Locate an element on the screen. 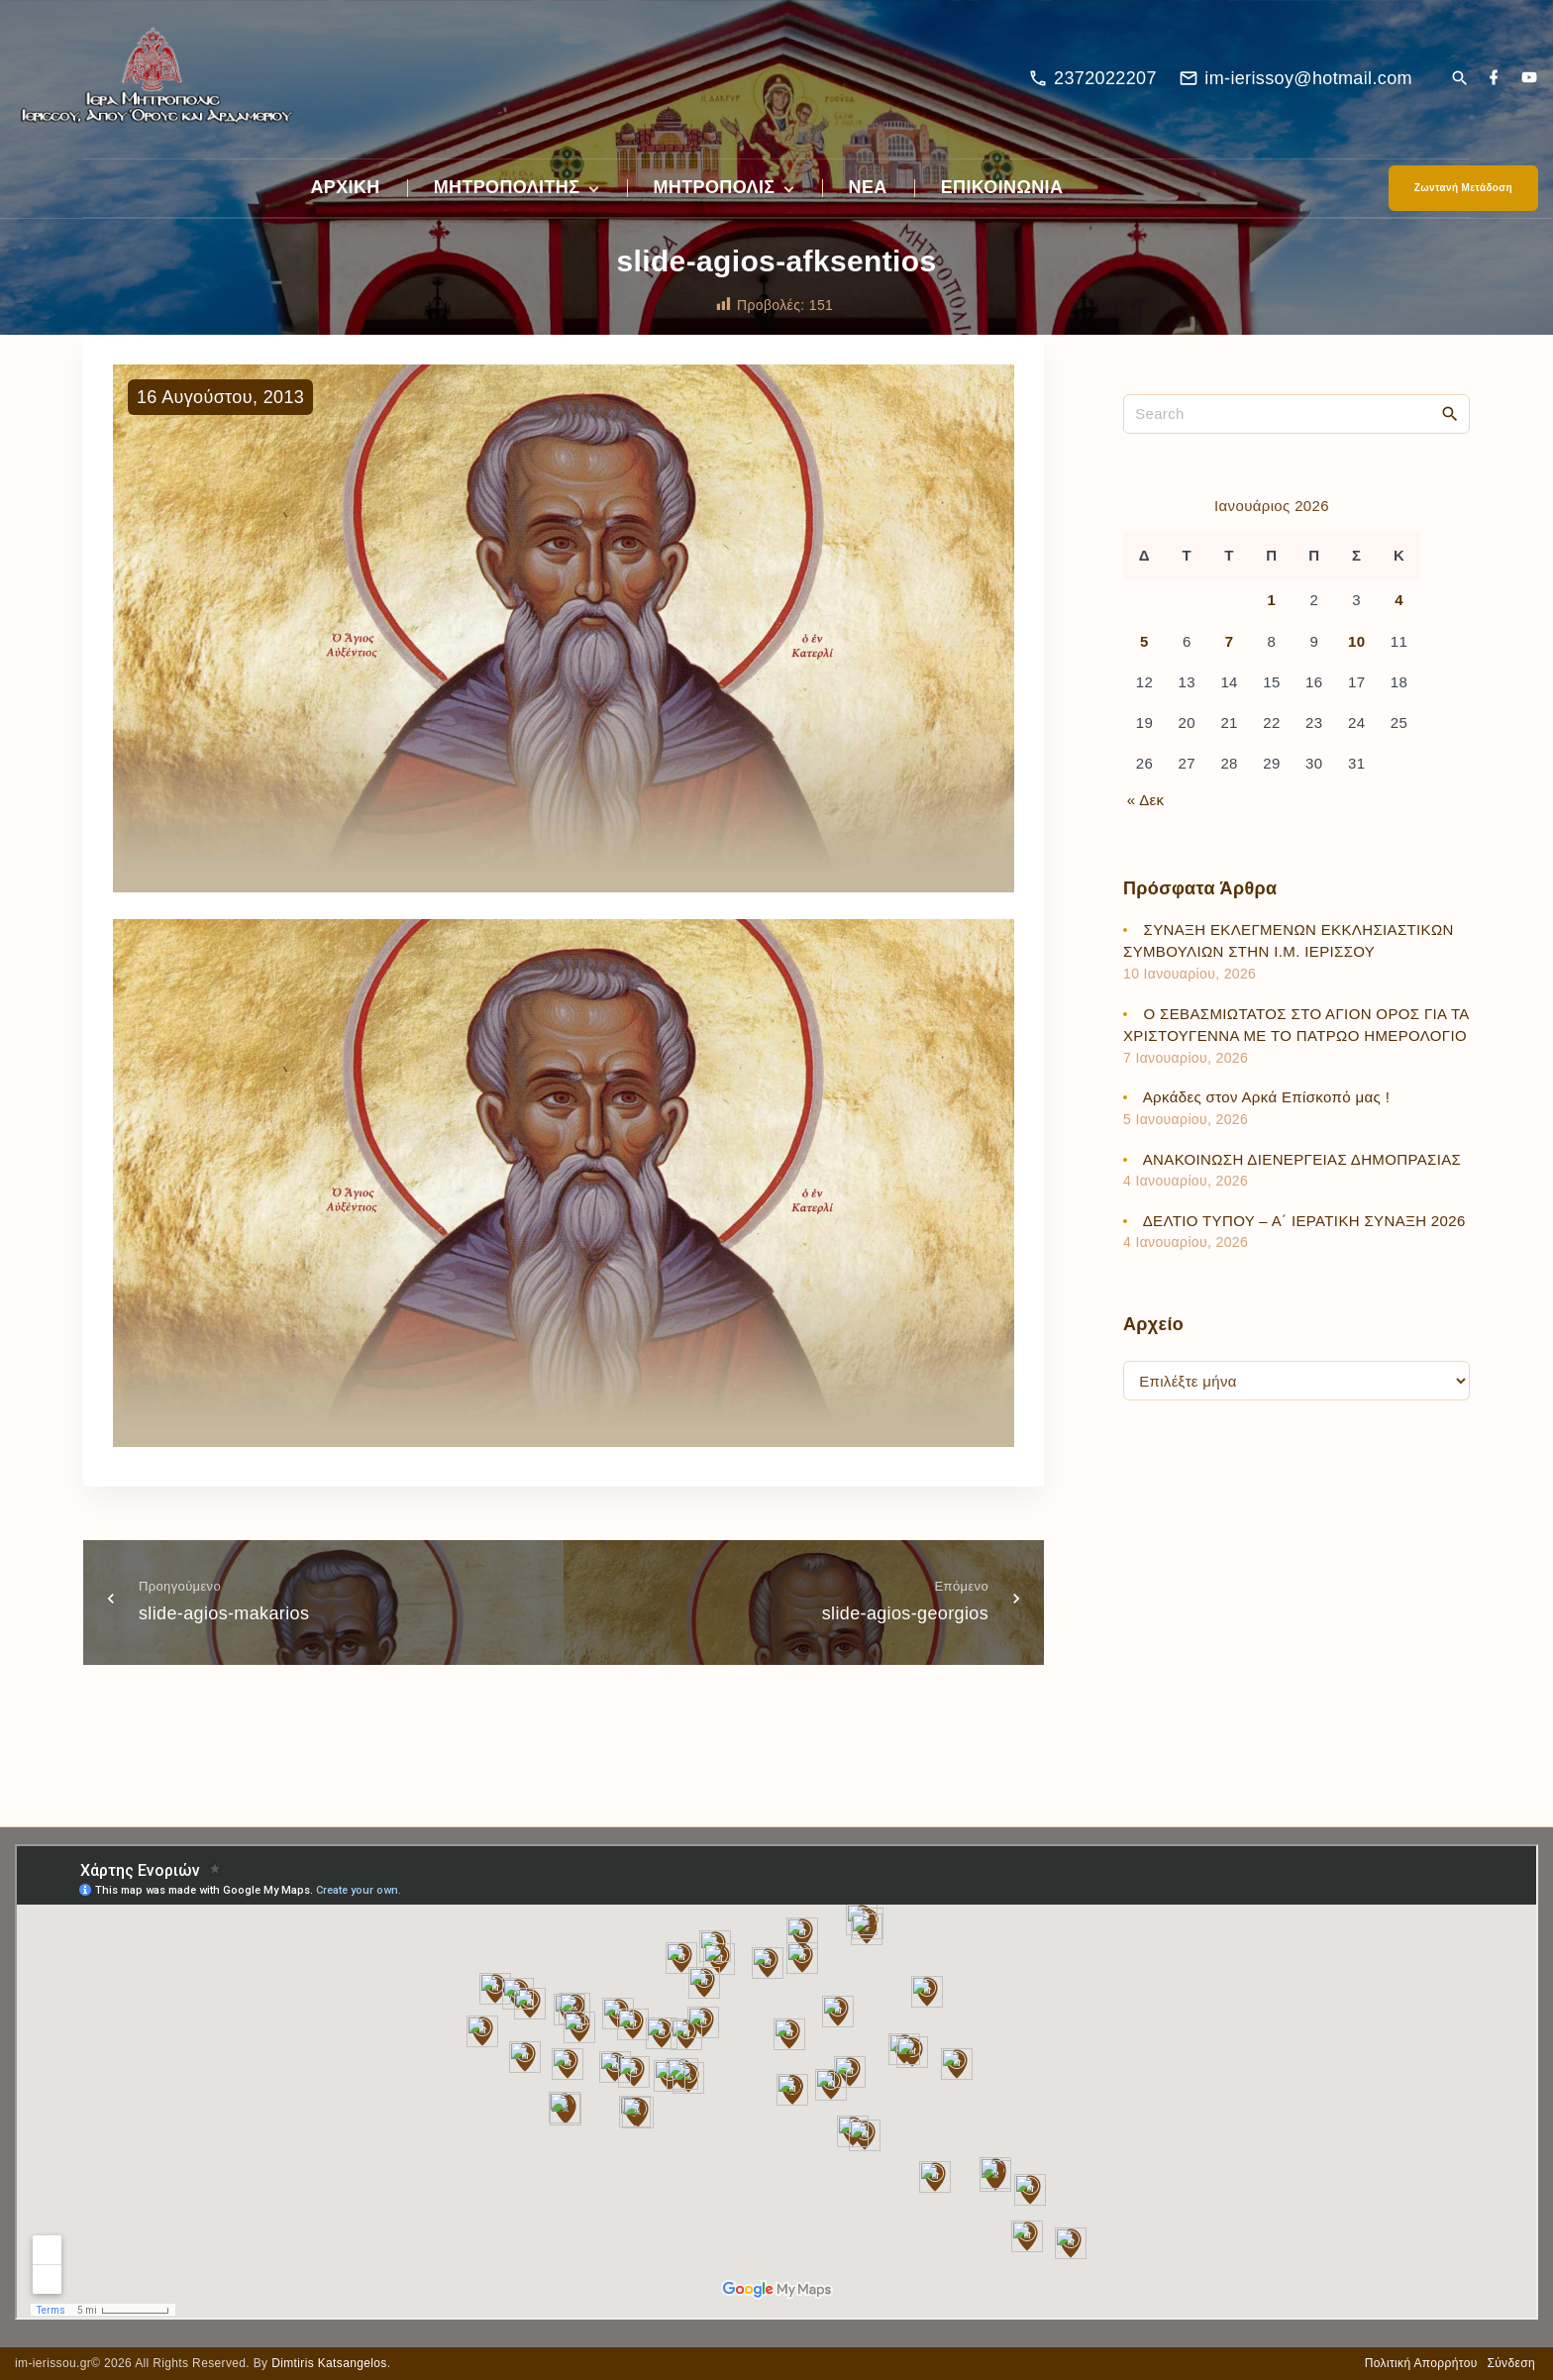  1 [Τα άρθρα δημοσιεύτηκαν την 1 January 2026] is located at coordinates (1272, 599).